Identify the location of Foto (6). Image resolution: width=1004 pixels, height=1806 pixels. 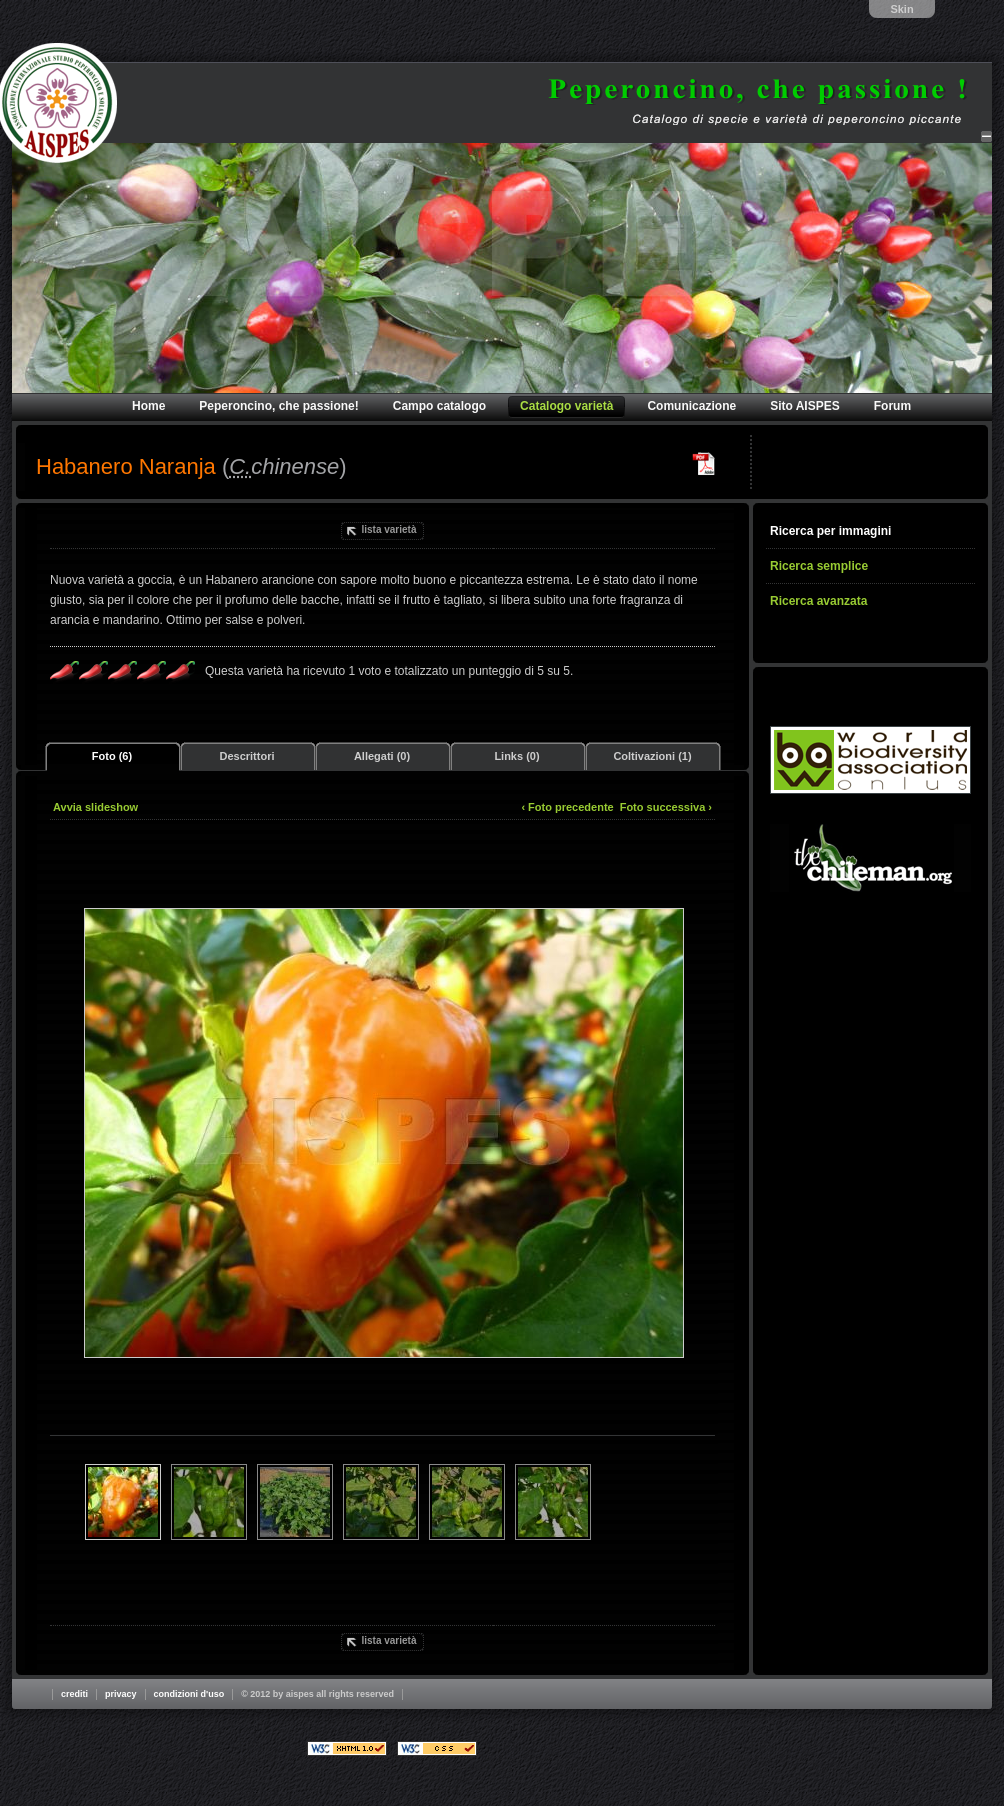
(112, 756).